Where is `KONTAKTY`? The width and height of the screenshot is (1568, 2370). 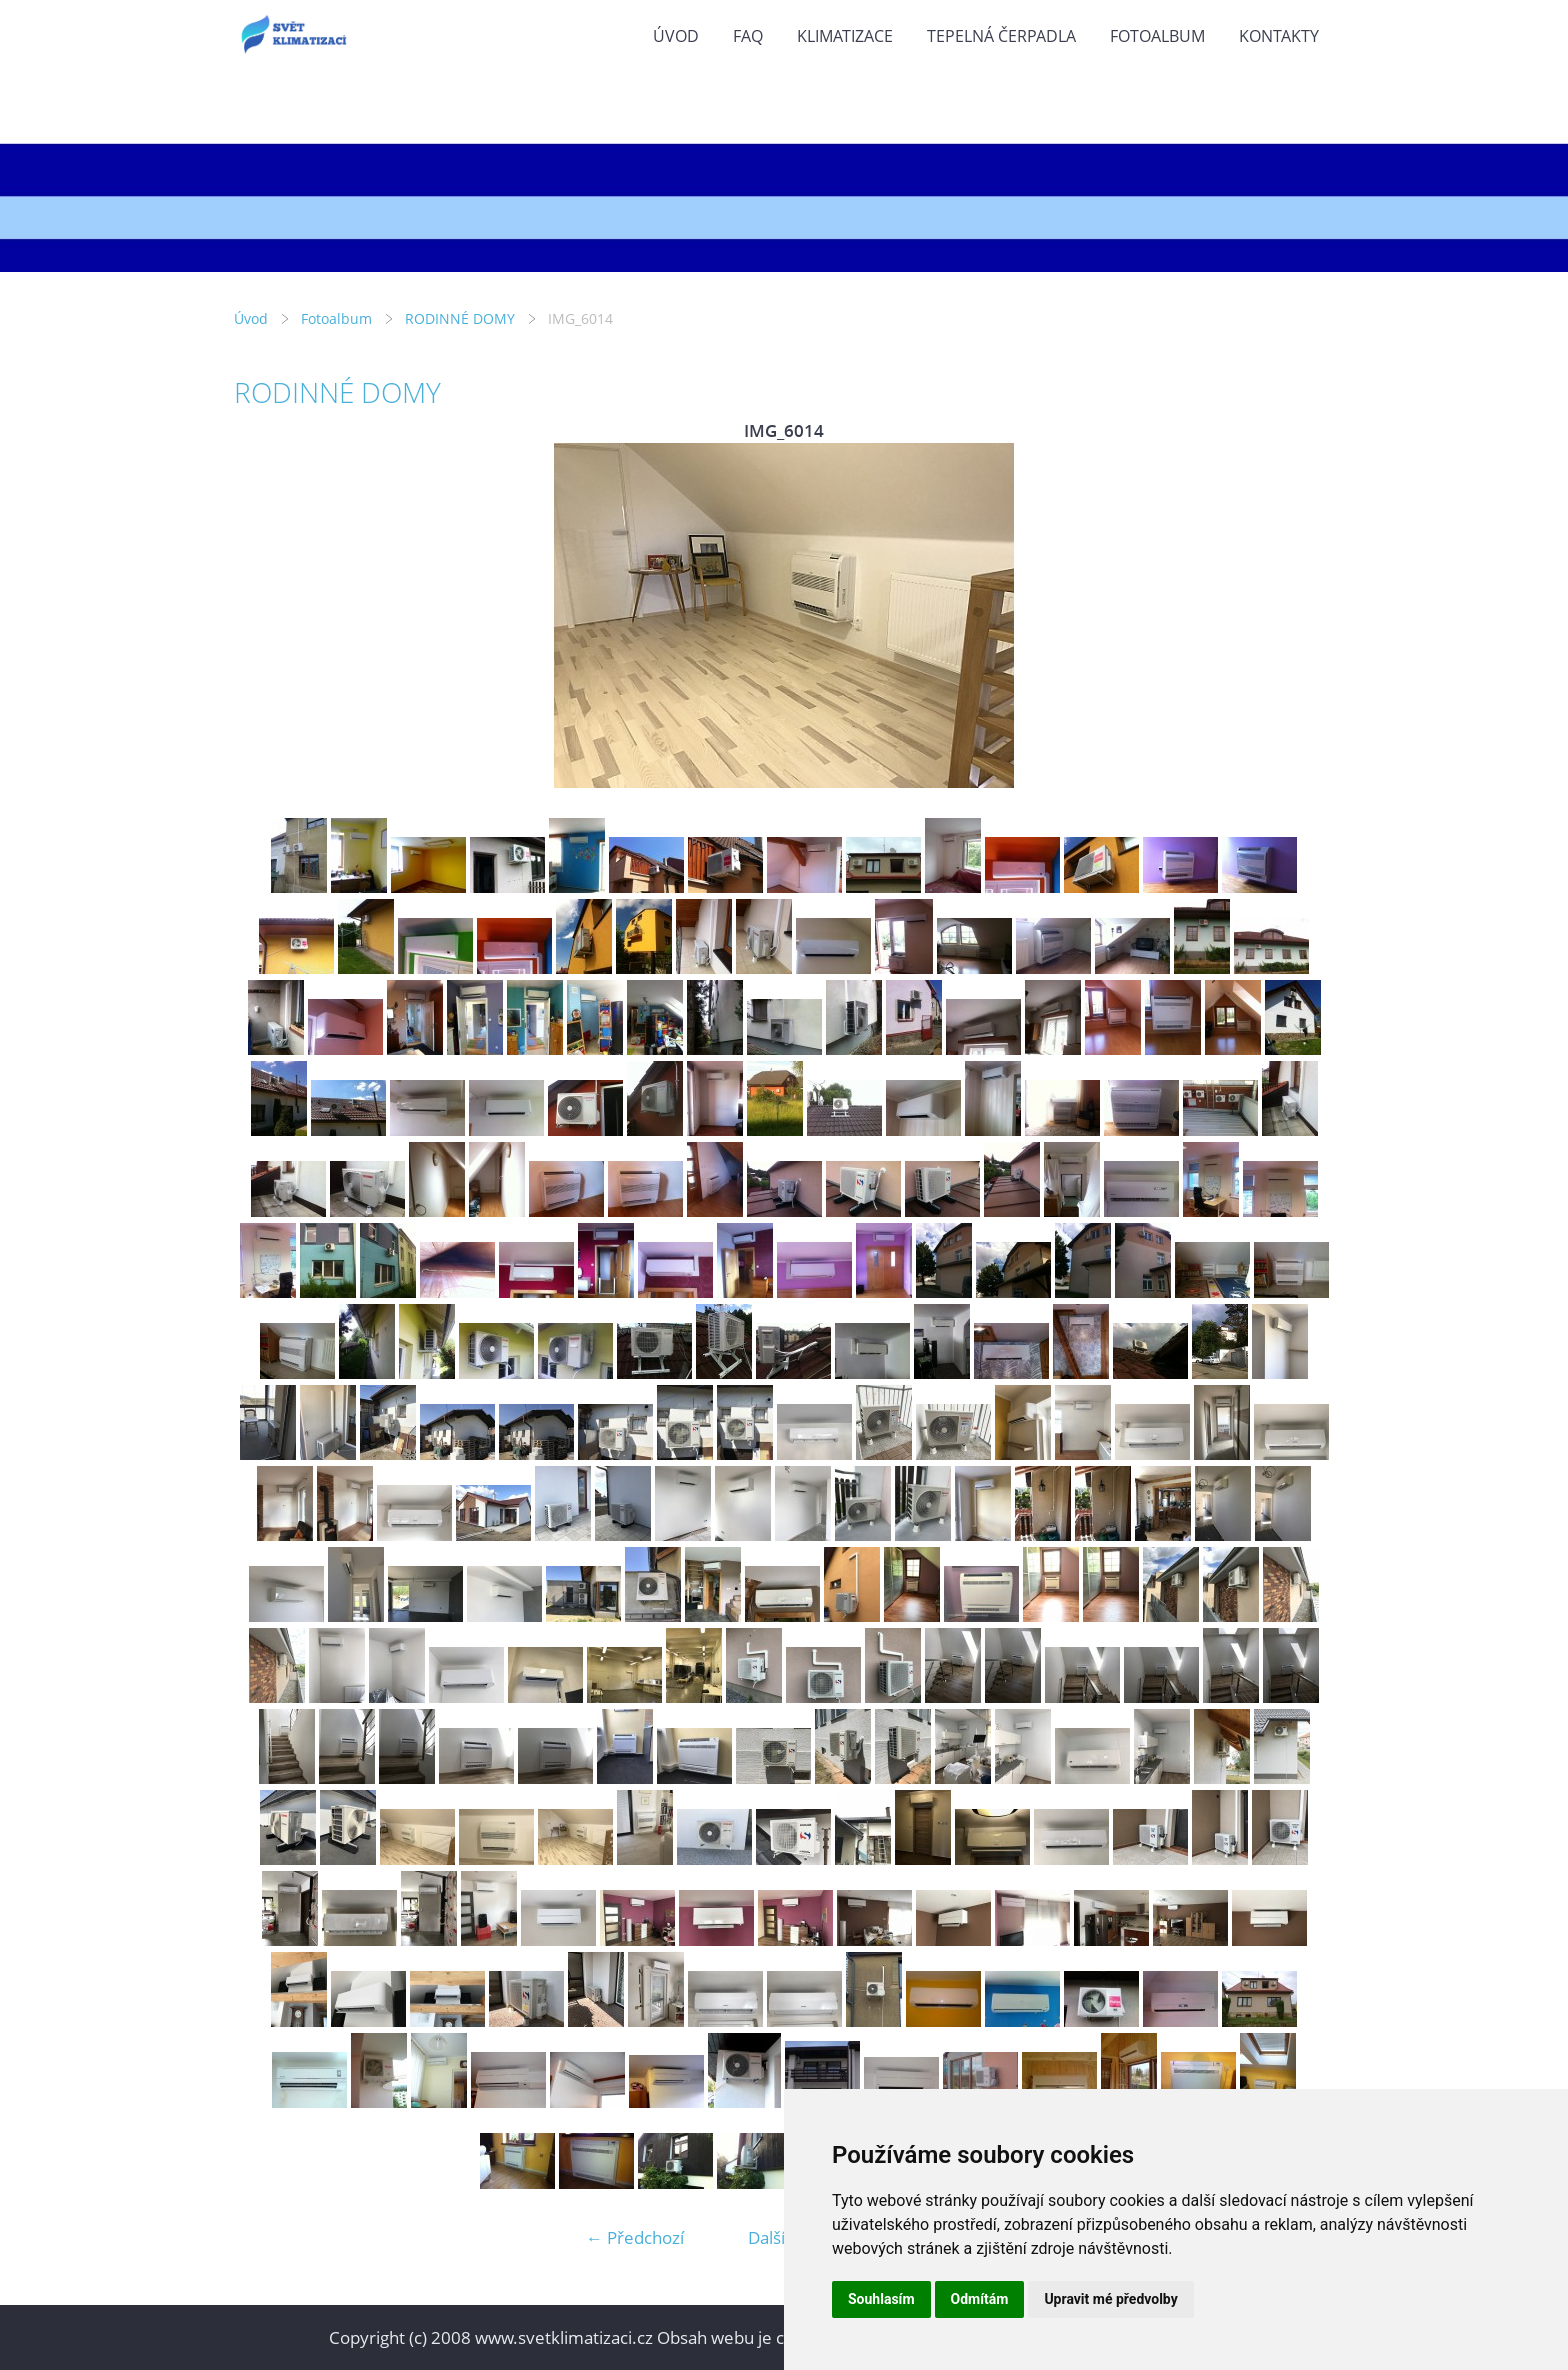
KONTAKTY is located at coordinates (1279, 36).